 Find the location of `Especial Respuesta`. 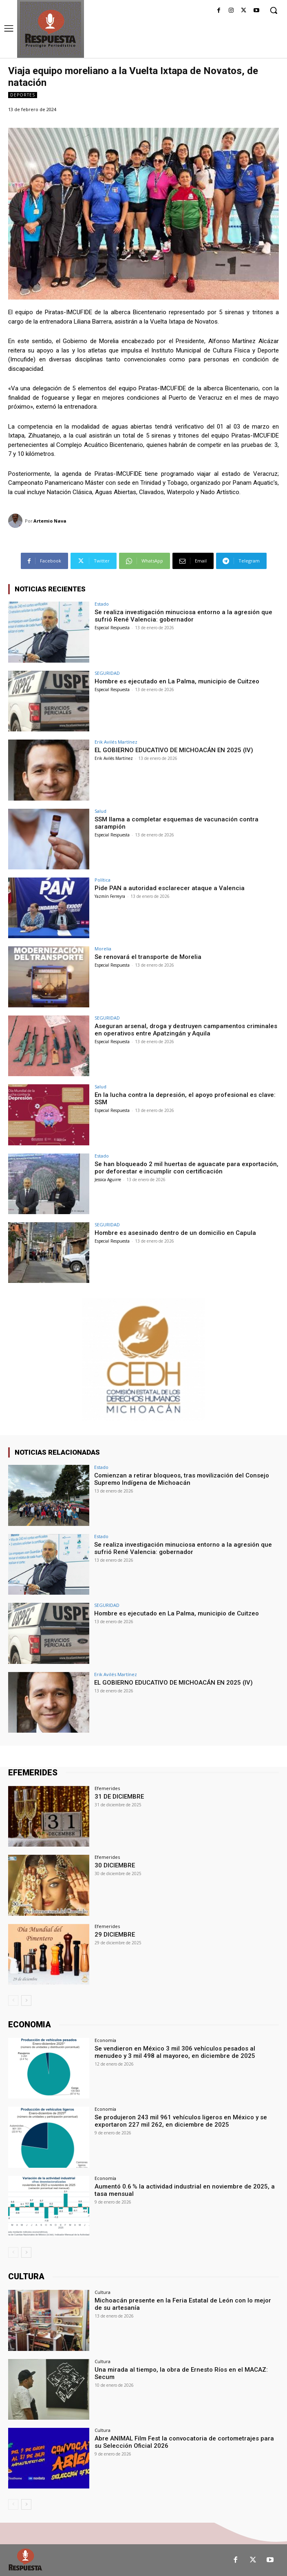

Especial Respuesta is located at coordinates (112, 627).